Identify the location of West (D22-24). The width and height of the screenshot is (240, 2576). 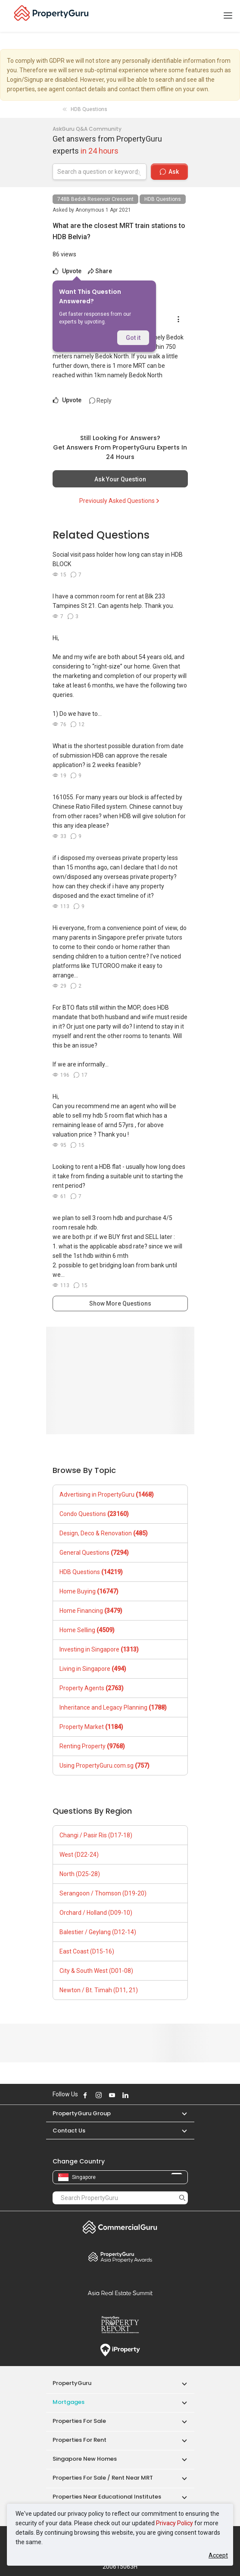
(79, 1854).